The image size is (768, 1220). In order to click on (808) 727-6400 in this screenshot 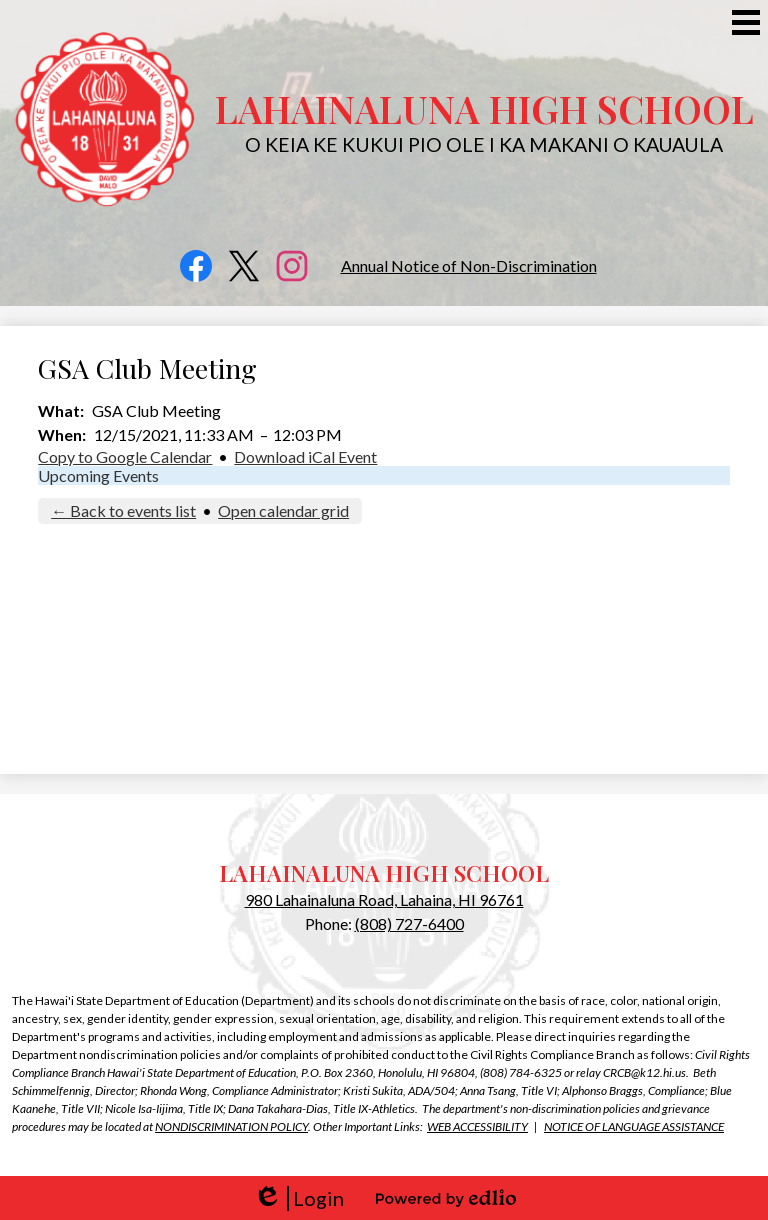, I will do `click(409, 923)`.